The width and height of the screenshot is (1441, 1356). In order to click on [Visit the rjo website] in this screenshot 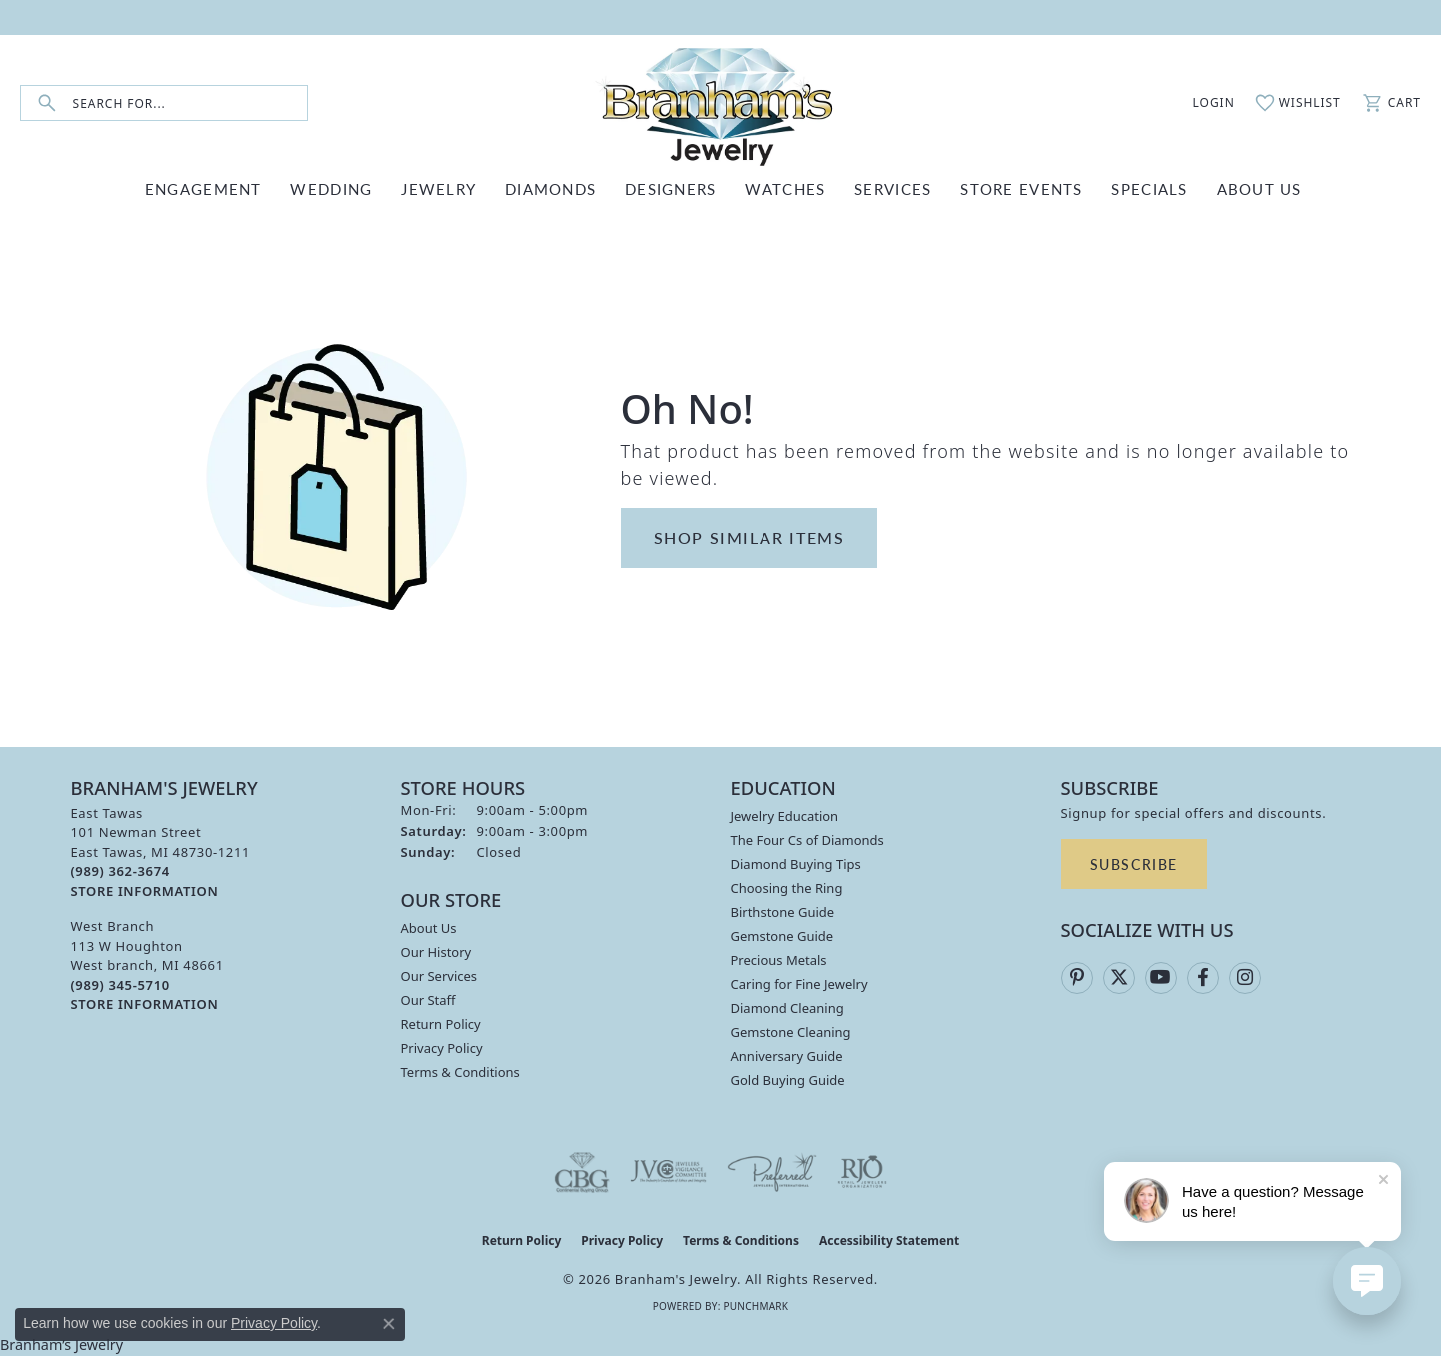, I will do `click(862, 1172)`.